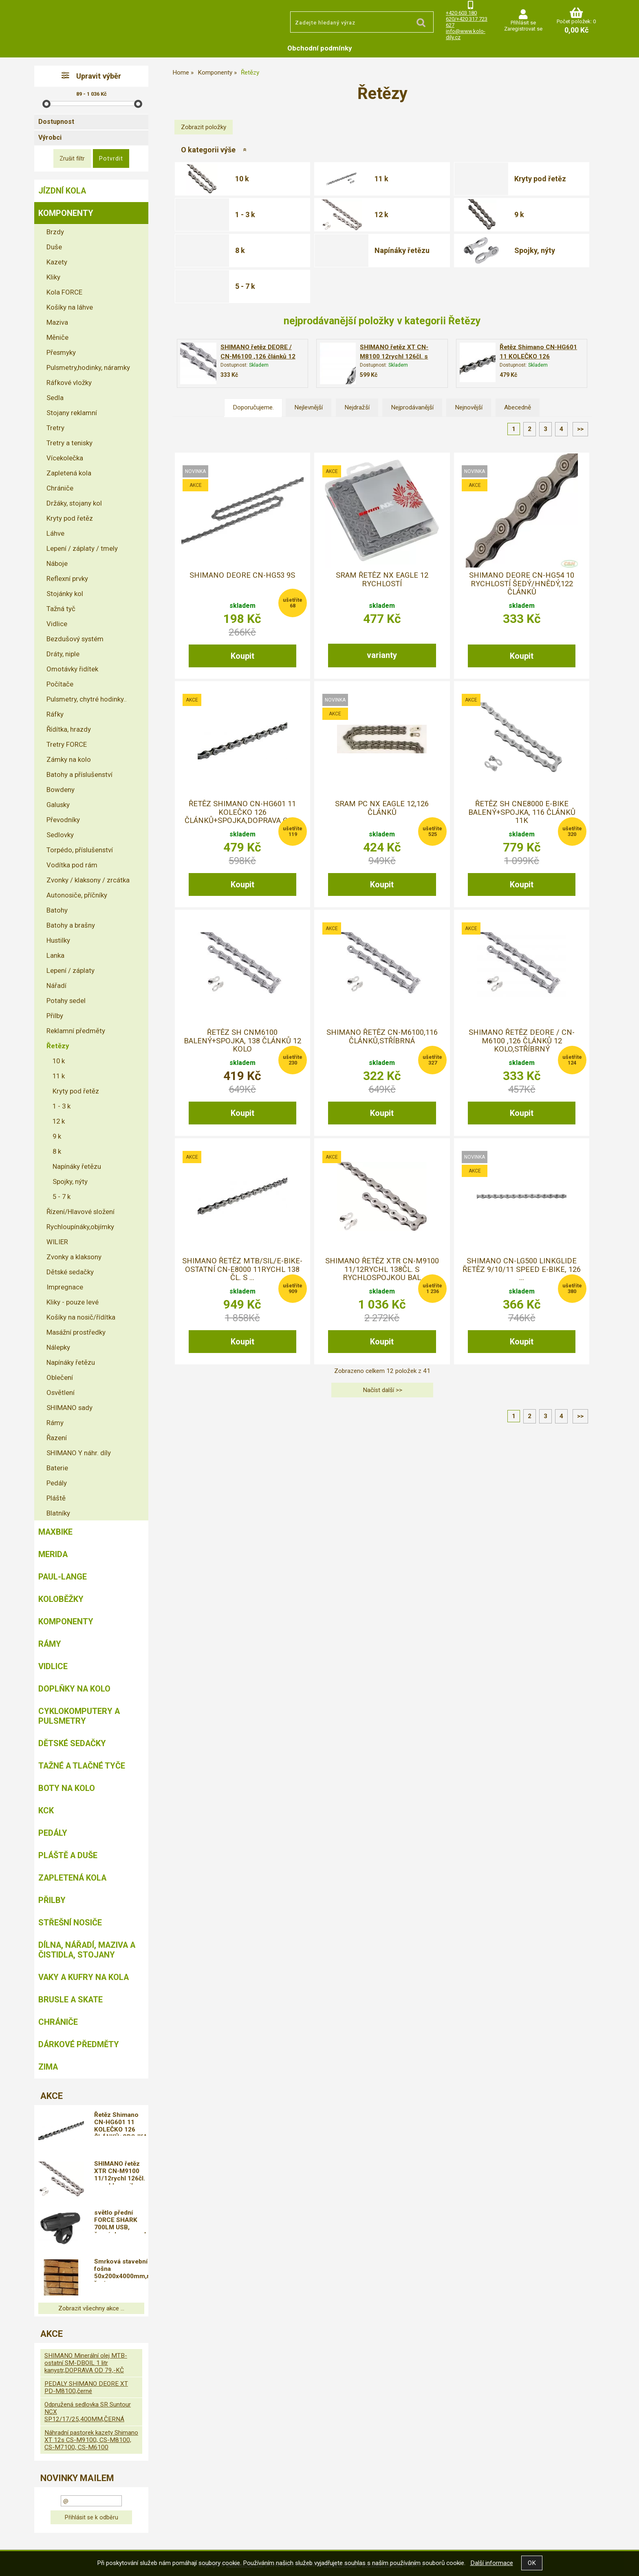  What do you see at coordinates (381, 178) in the screenshot?
I see `11 k` at bounding box center [381, 178].